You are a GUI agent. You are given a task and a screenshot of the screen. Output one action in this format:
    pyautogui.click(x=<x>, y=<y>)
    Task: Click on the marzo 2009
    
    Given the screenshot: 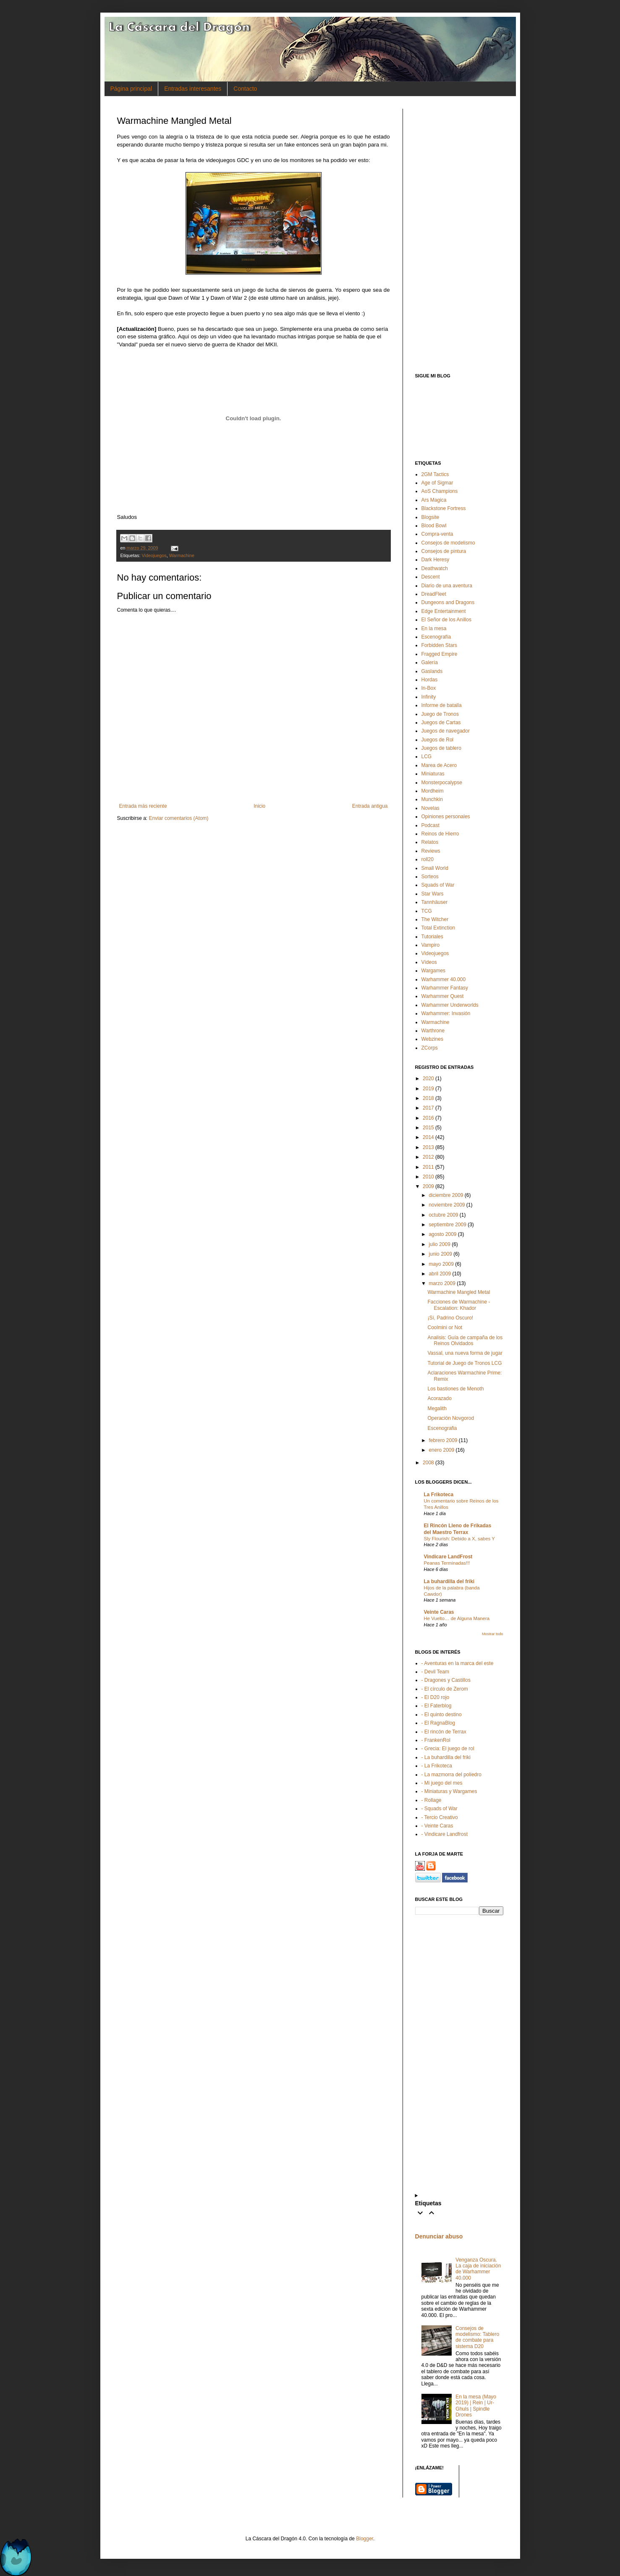 What is the action you would take?
    pyautogui.click(x=442, y=1283)
    